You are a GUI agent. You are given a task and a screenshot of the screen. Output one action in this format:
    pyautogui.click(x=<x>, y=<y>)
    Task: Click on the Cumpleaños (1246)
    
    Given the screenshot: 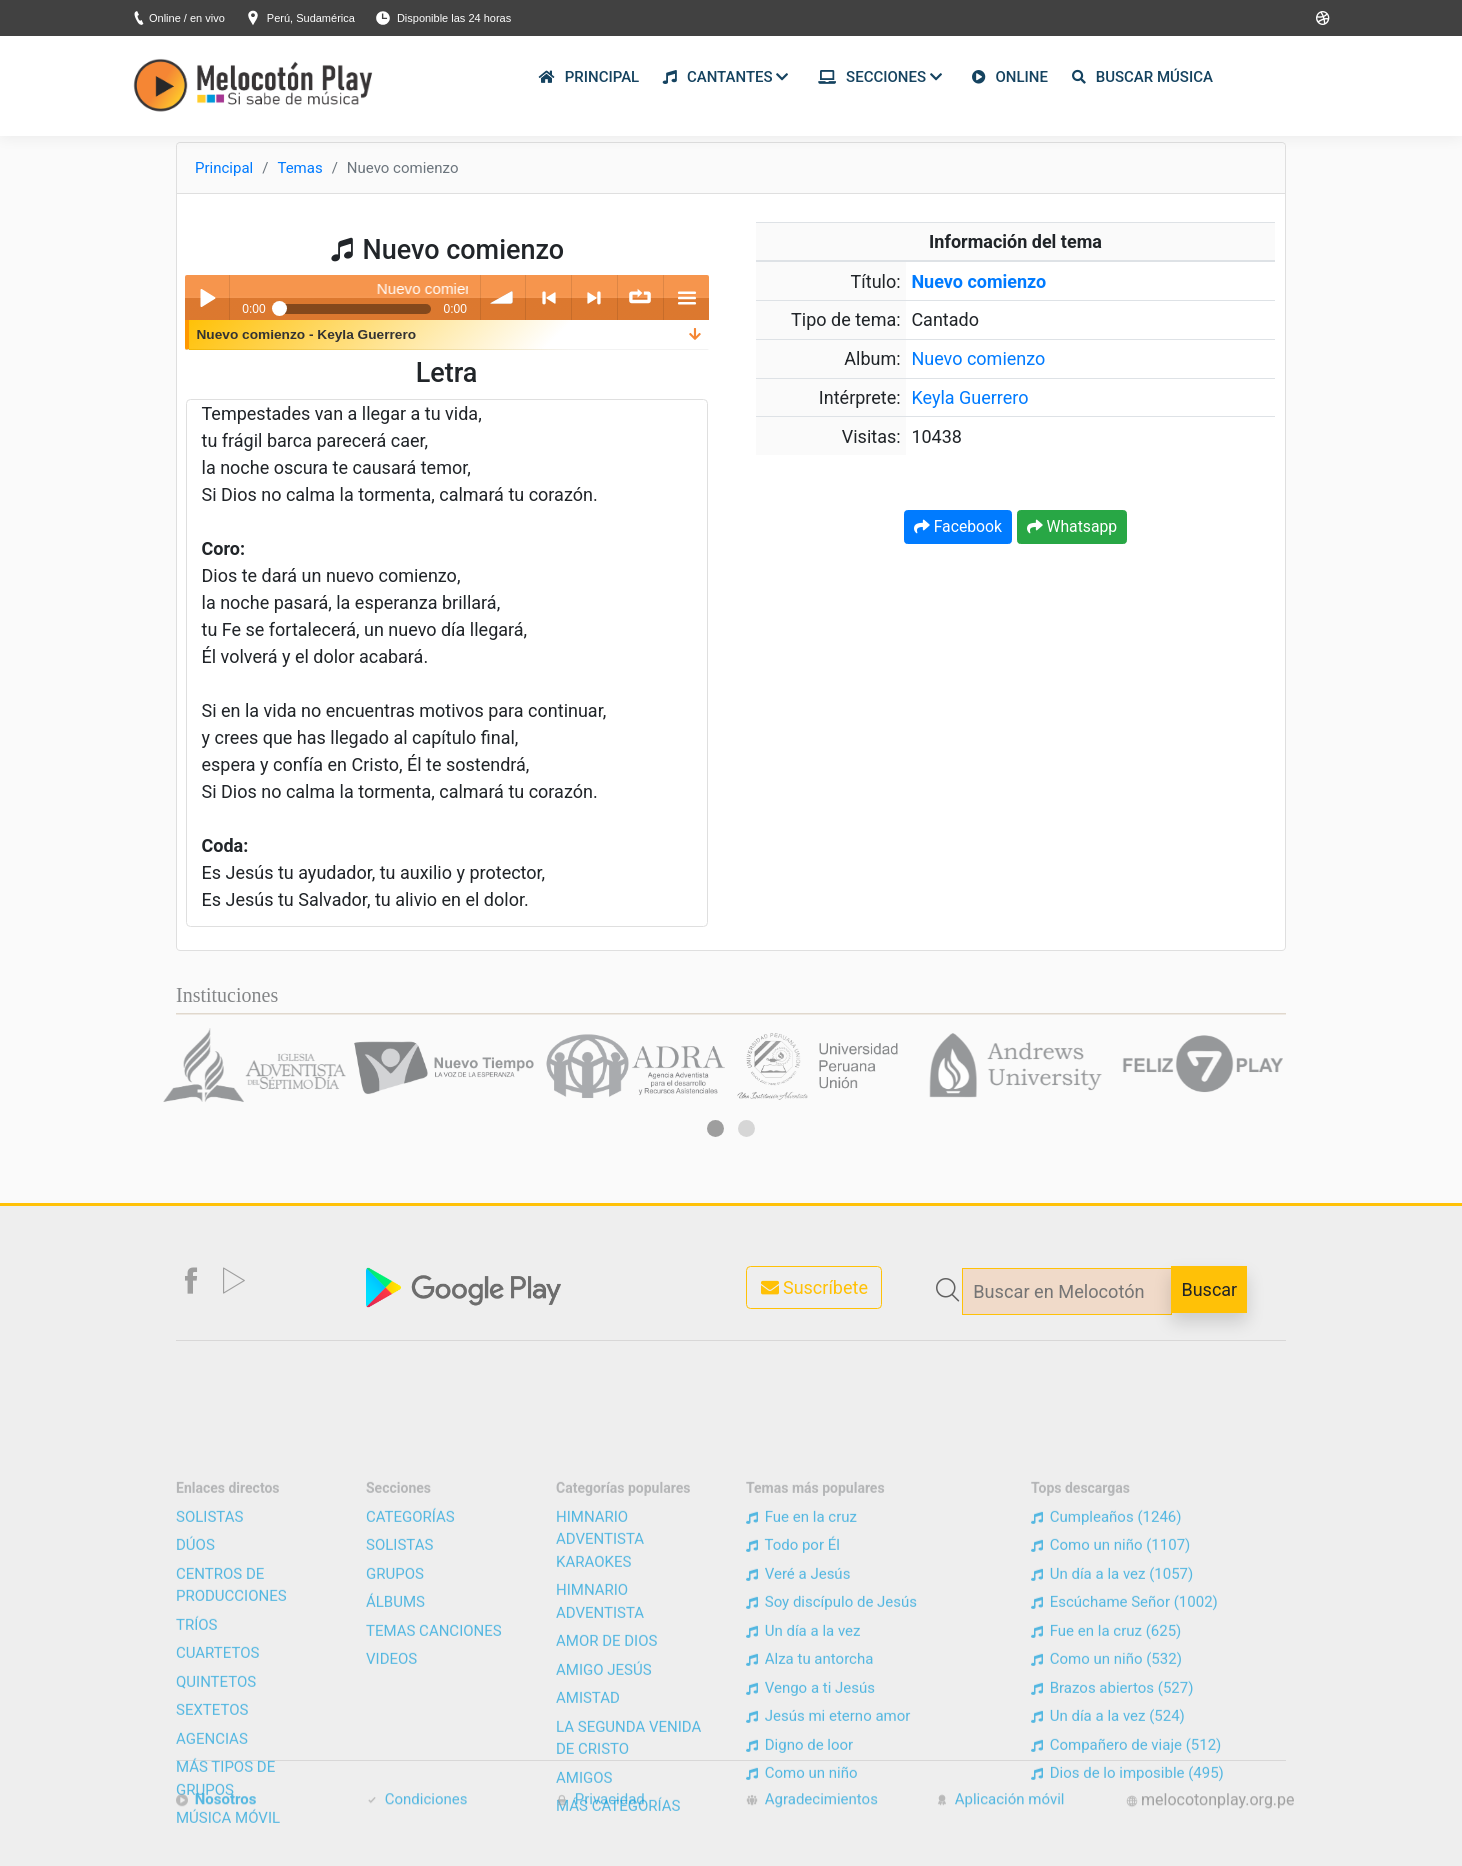 What is the action you would take?
    pyautogui.click(x=1106, y=1737)
    